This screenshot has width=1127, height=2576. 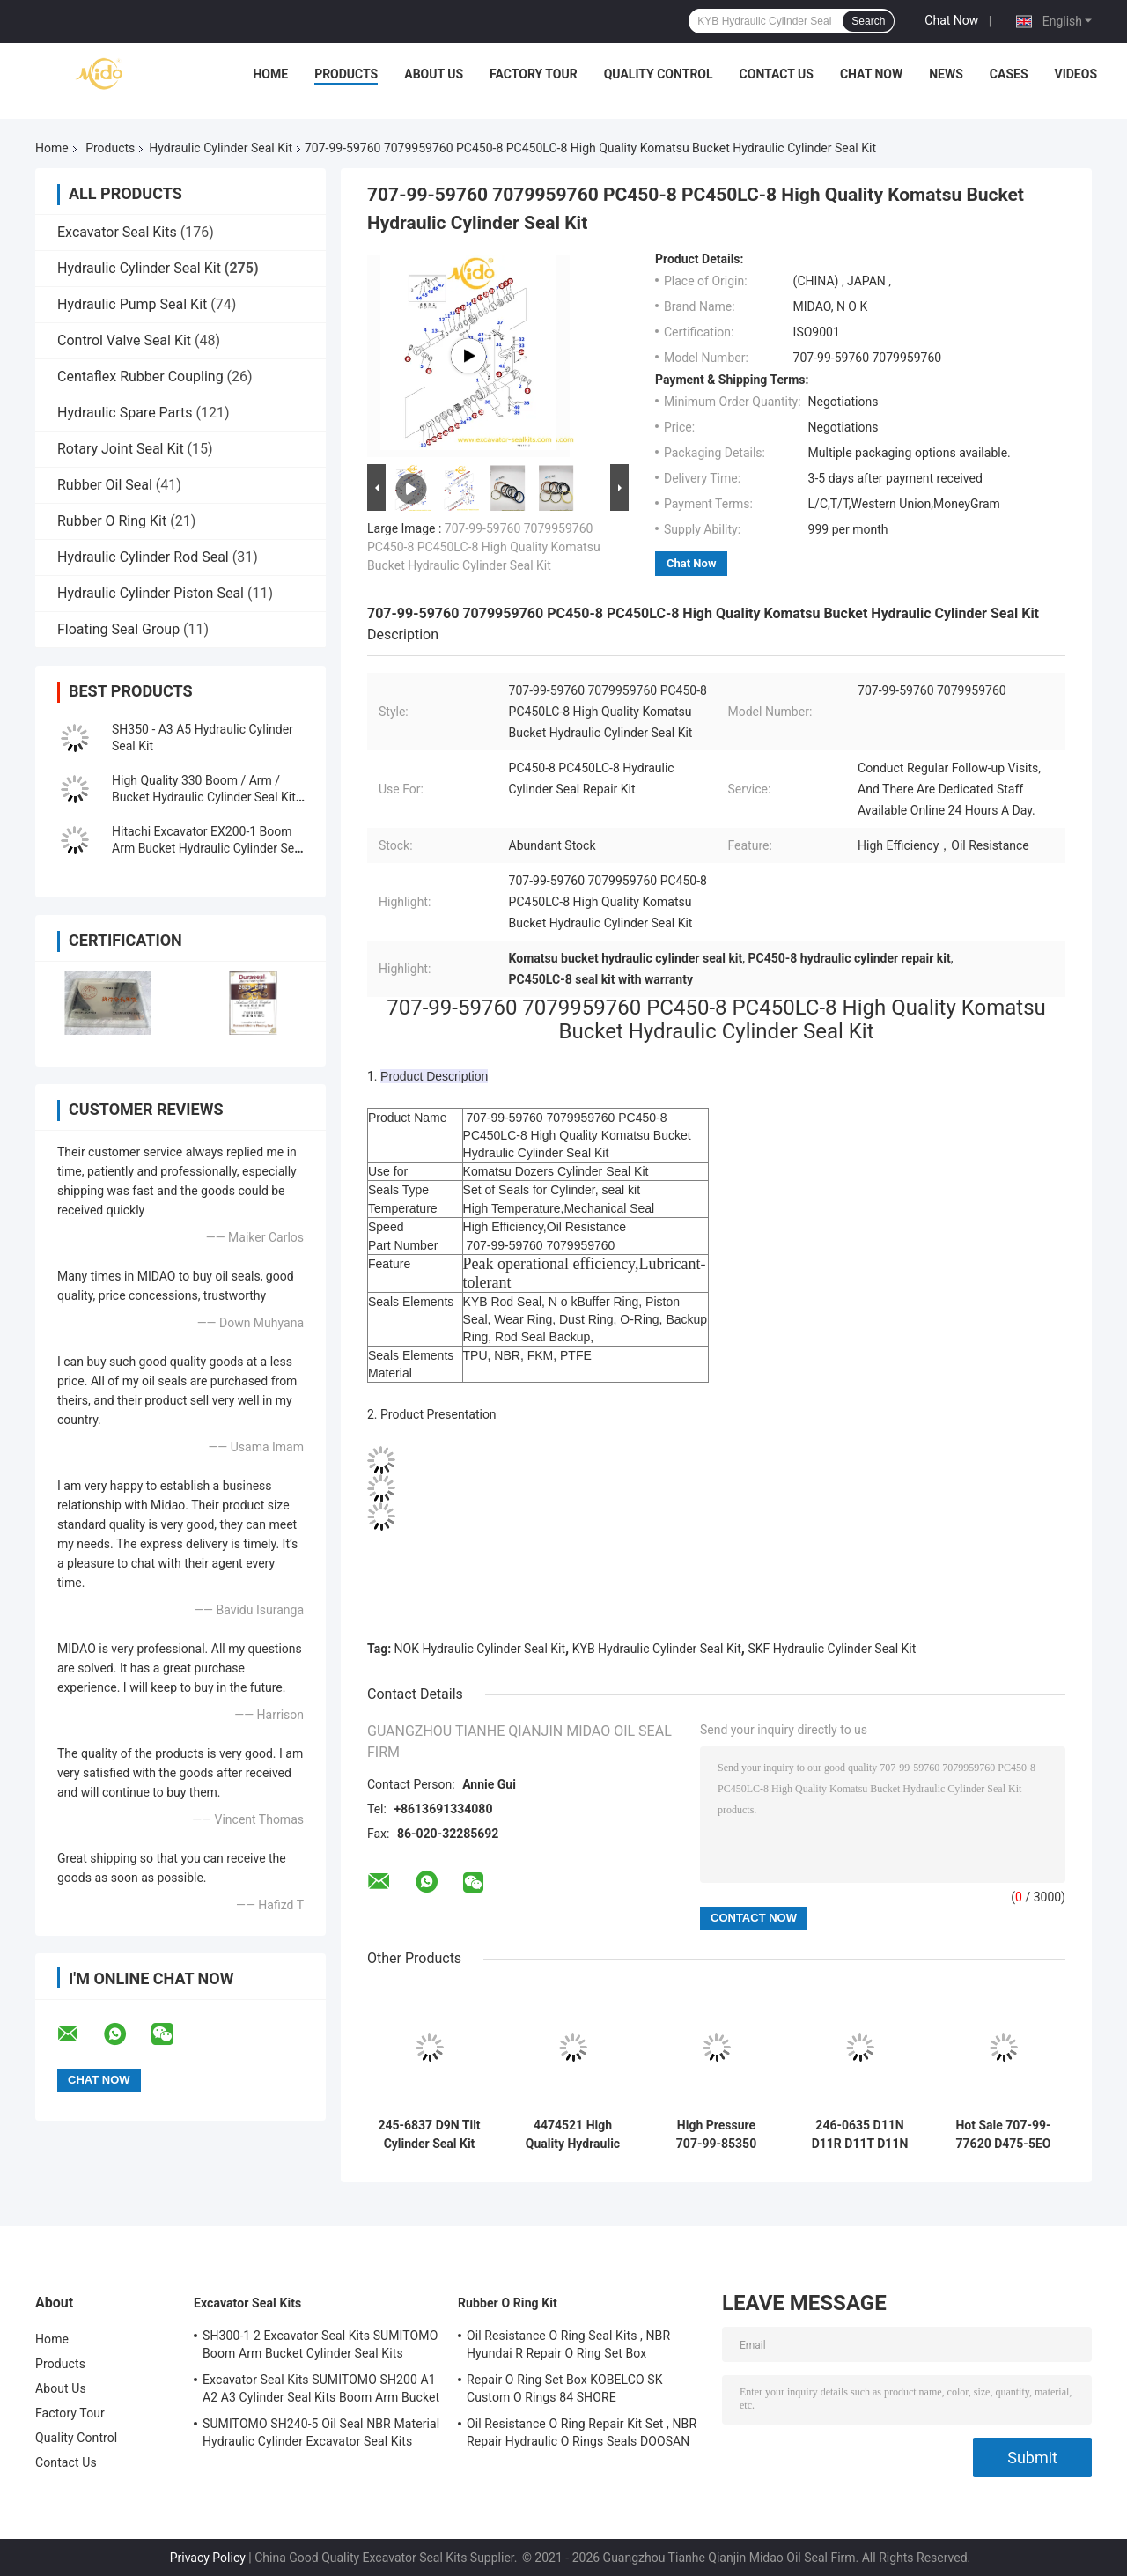 I want to click on Oil Resistance O Ring Repair Kit Set , NBR Repair Hydraulic O Rings Seals DOOSAN DAEWOO DH, so click(x=581, y=2435).